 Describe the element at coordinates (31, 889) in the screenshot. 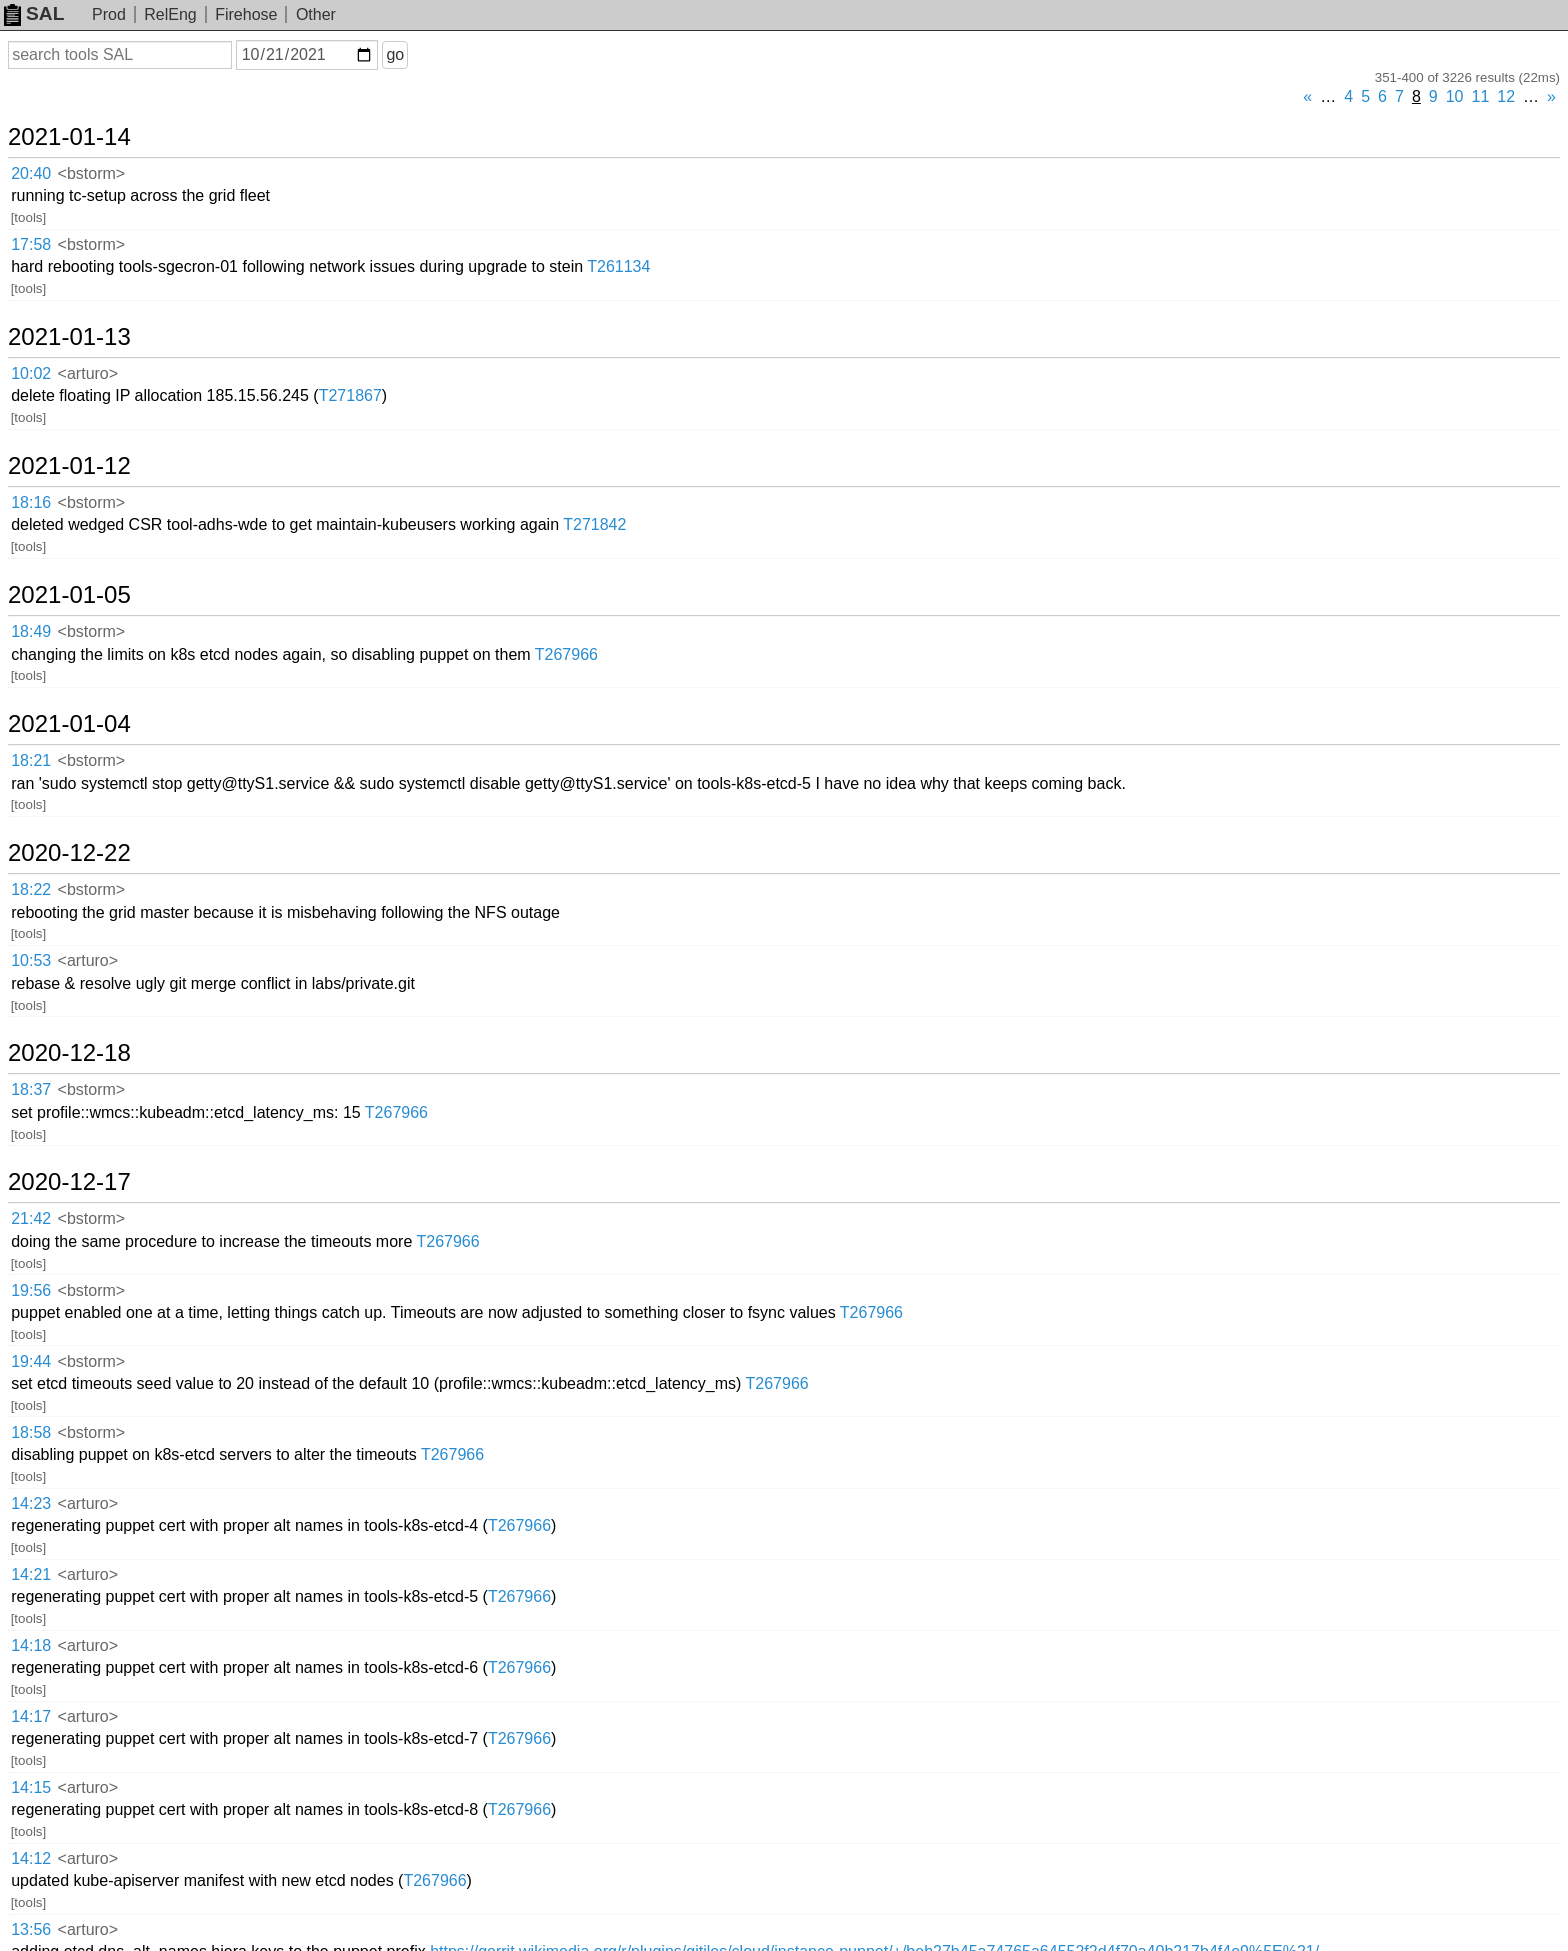

I see `18:22` at that location.